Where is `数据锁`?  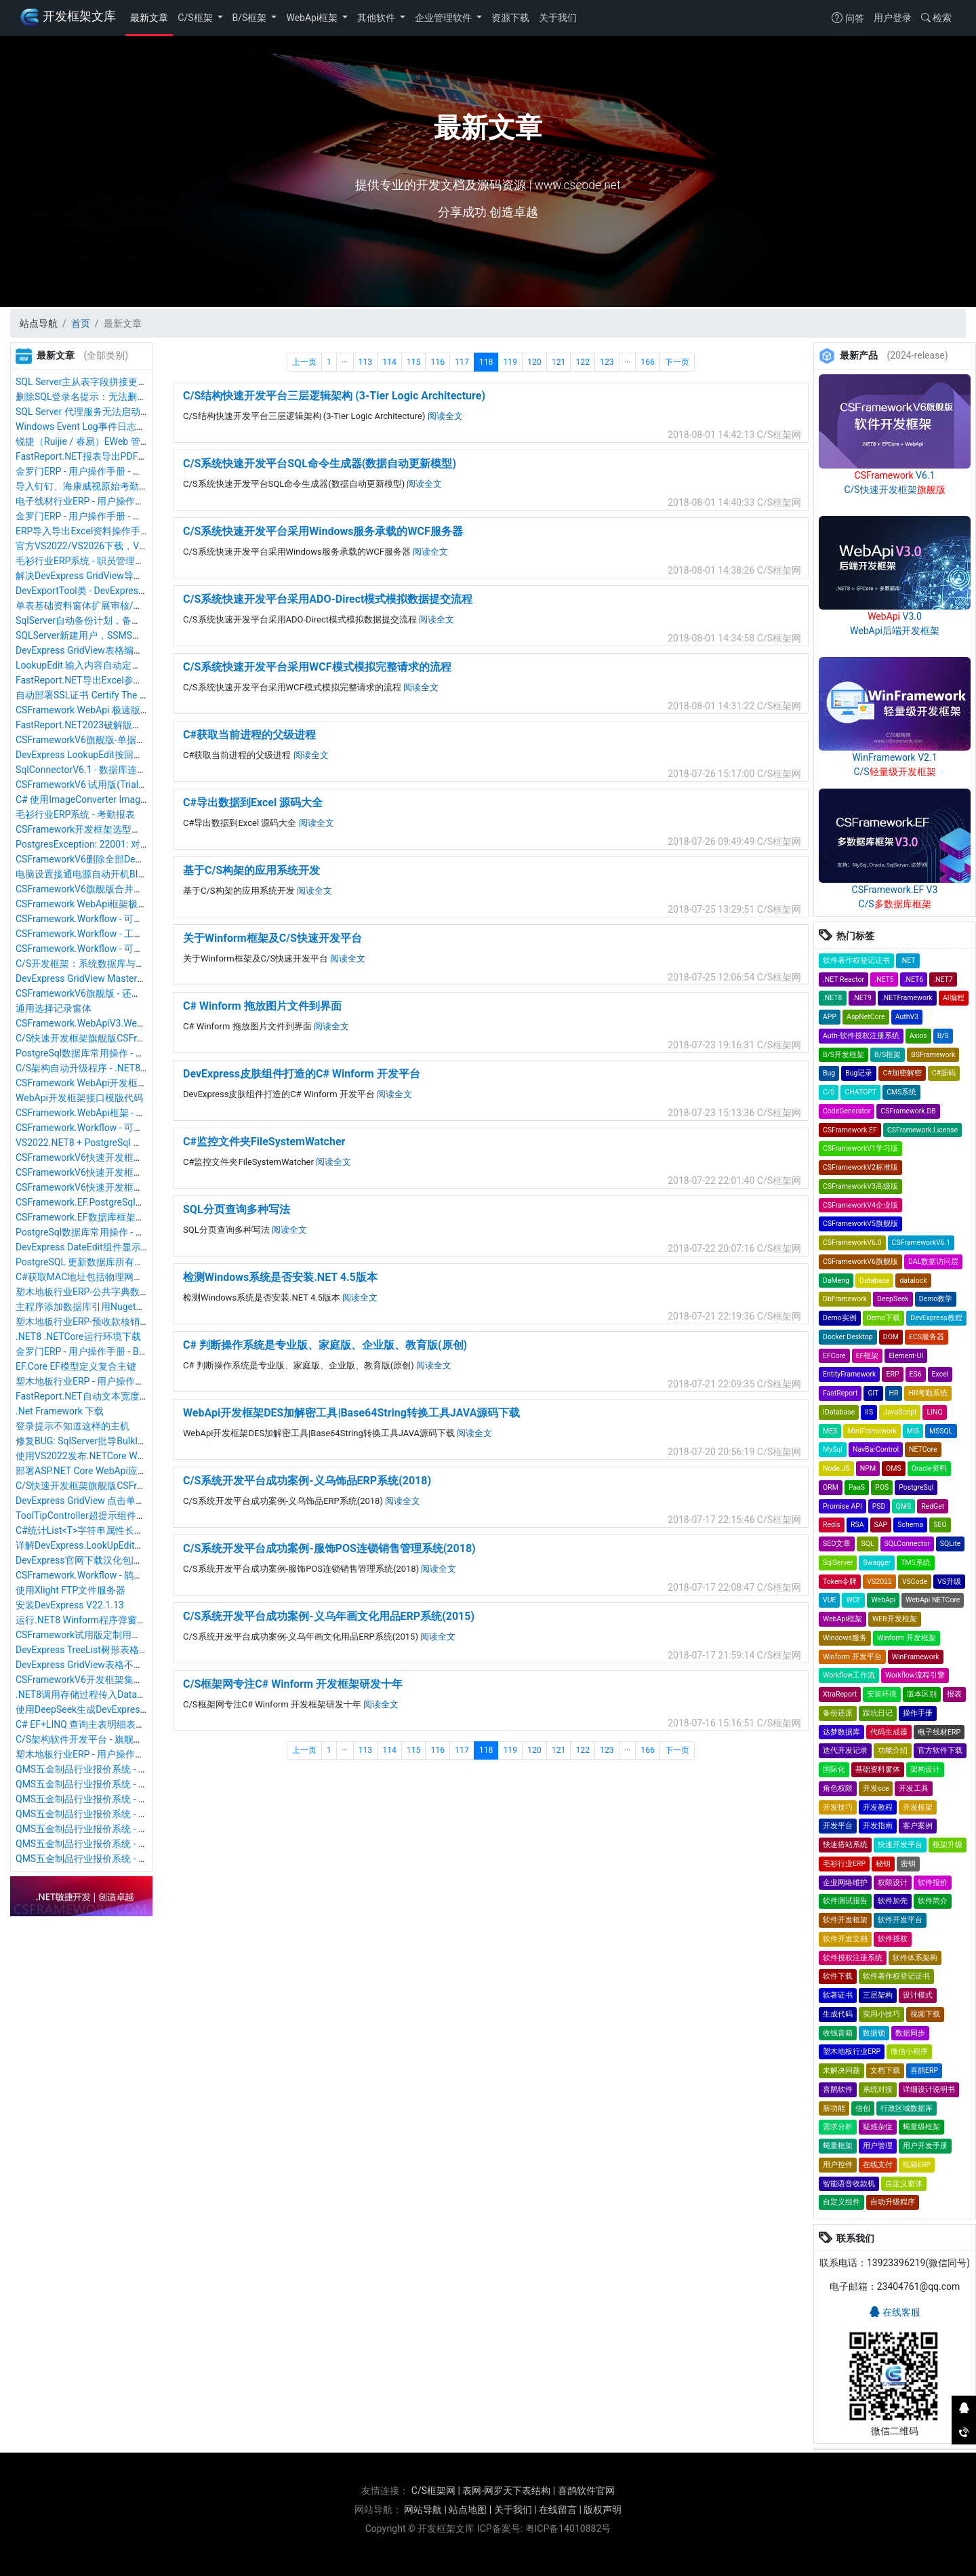 数据锁 is located at coordinates (874, 2033).